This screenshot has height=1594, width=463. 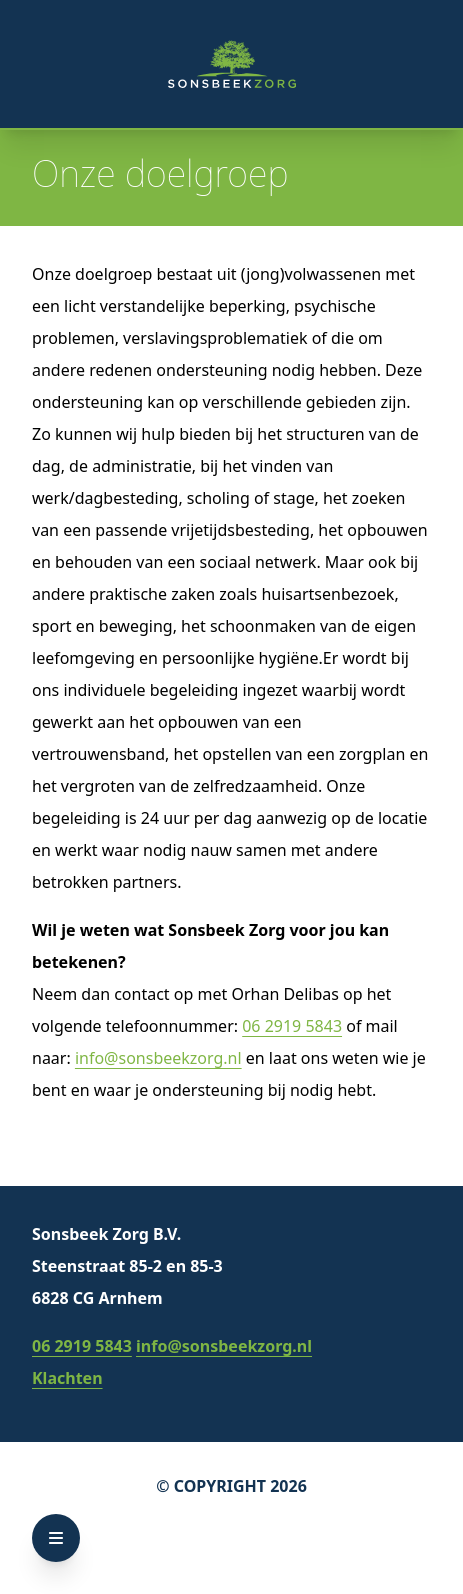 What do you see at coordinates (292, 1026) in the screenshot?
I see `06 2919 5843` at bounding box center [292, 1026].